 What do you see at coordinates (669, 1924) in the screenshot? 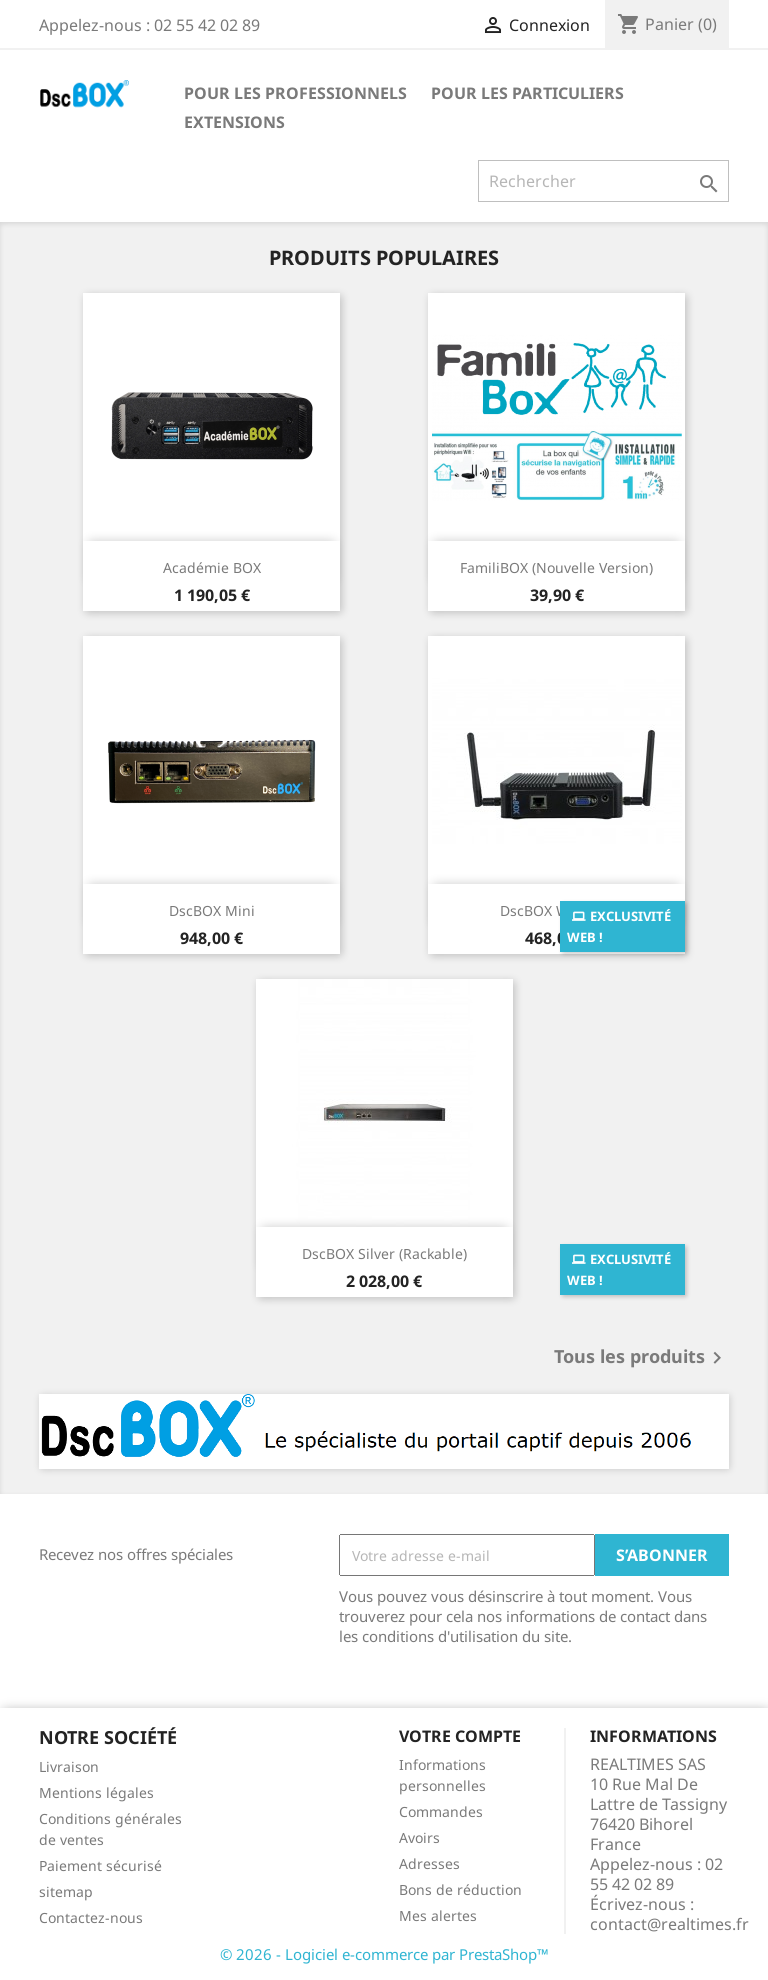
I see `contact@realtimes.fr` at bounding box center [669, 1924].